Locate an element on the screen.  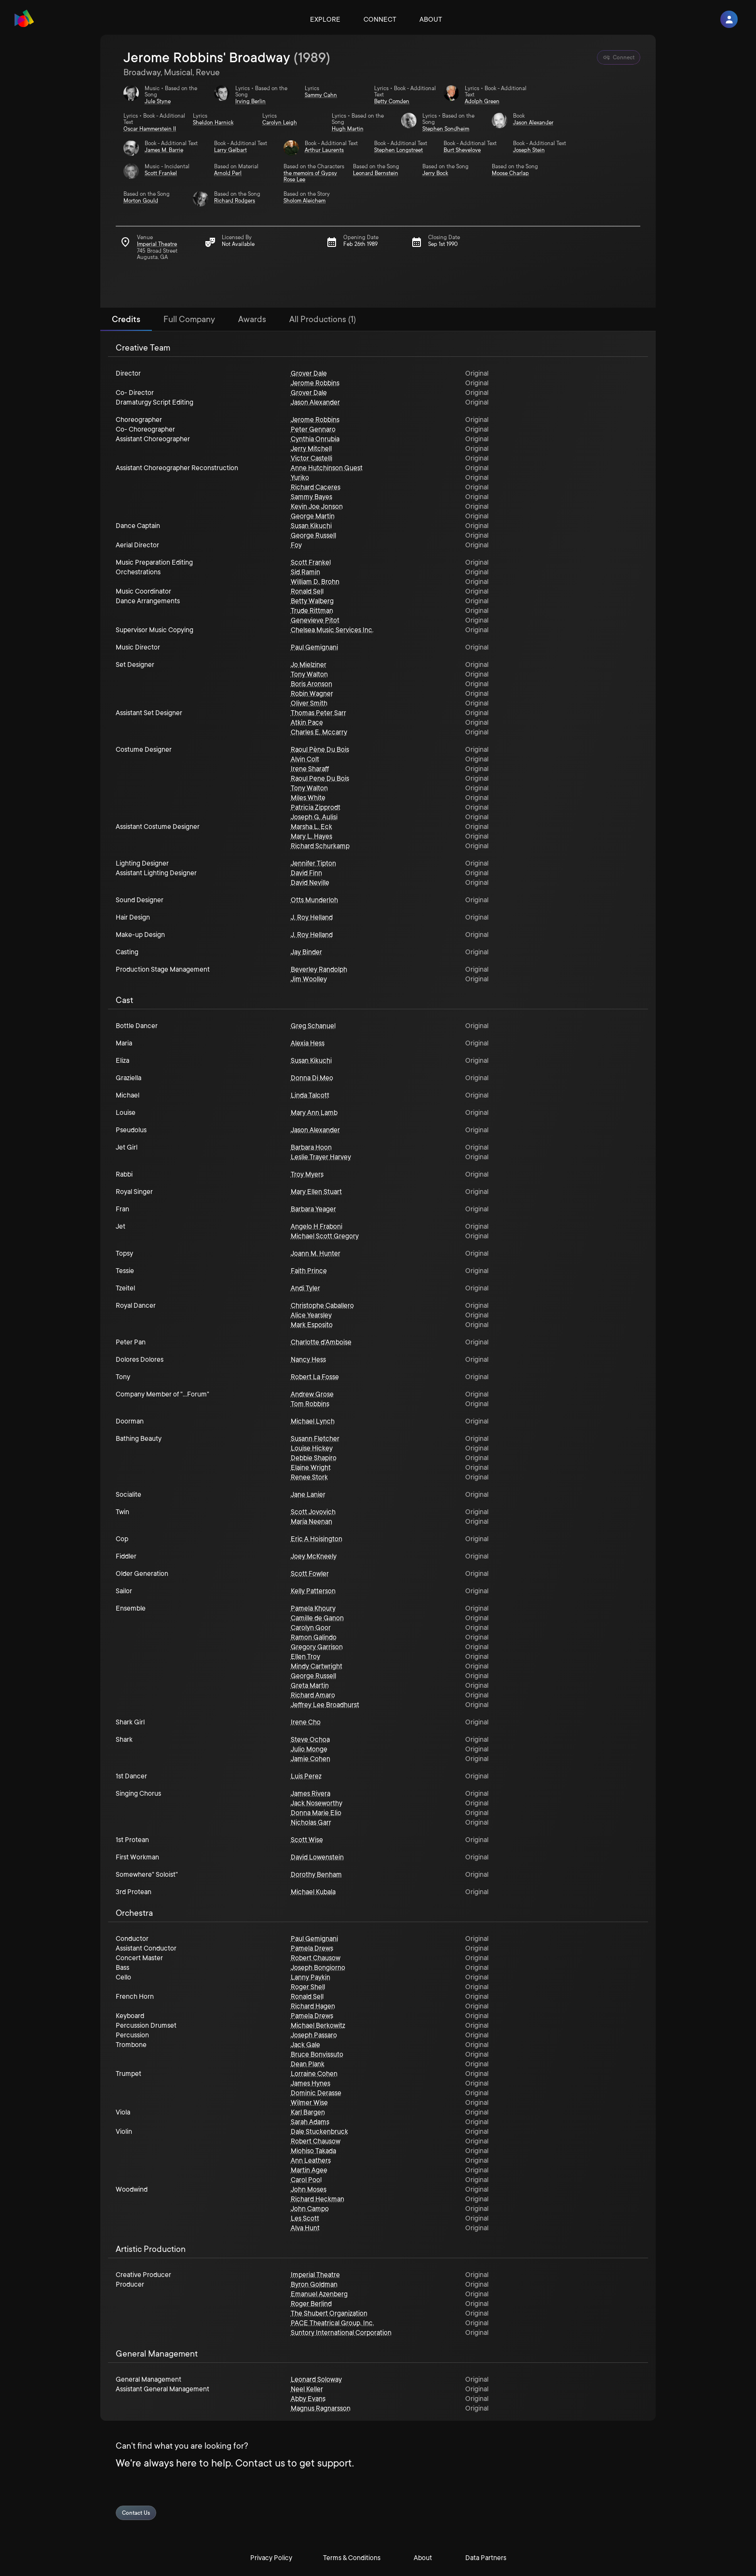
Donna Di Meo is located at coordinates (312, 1078).